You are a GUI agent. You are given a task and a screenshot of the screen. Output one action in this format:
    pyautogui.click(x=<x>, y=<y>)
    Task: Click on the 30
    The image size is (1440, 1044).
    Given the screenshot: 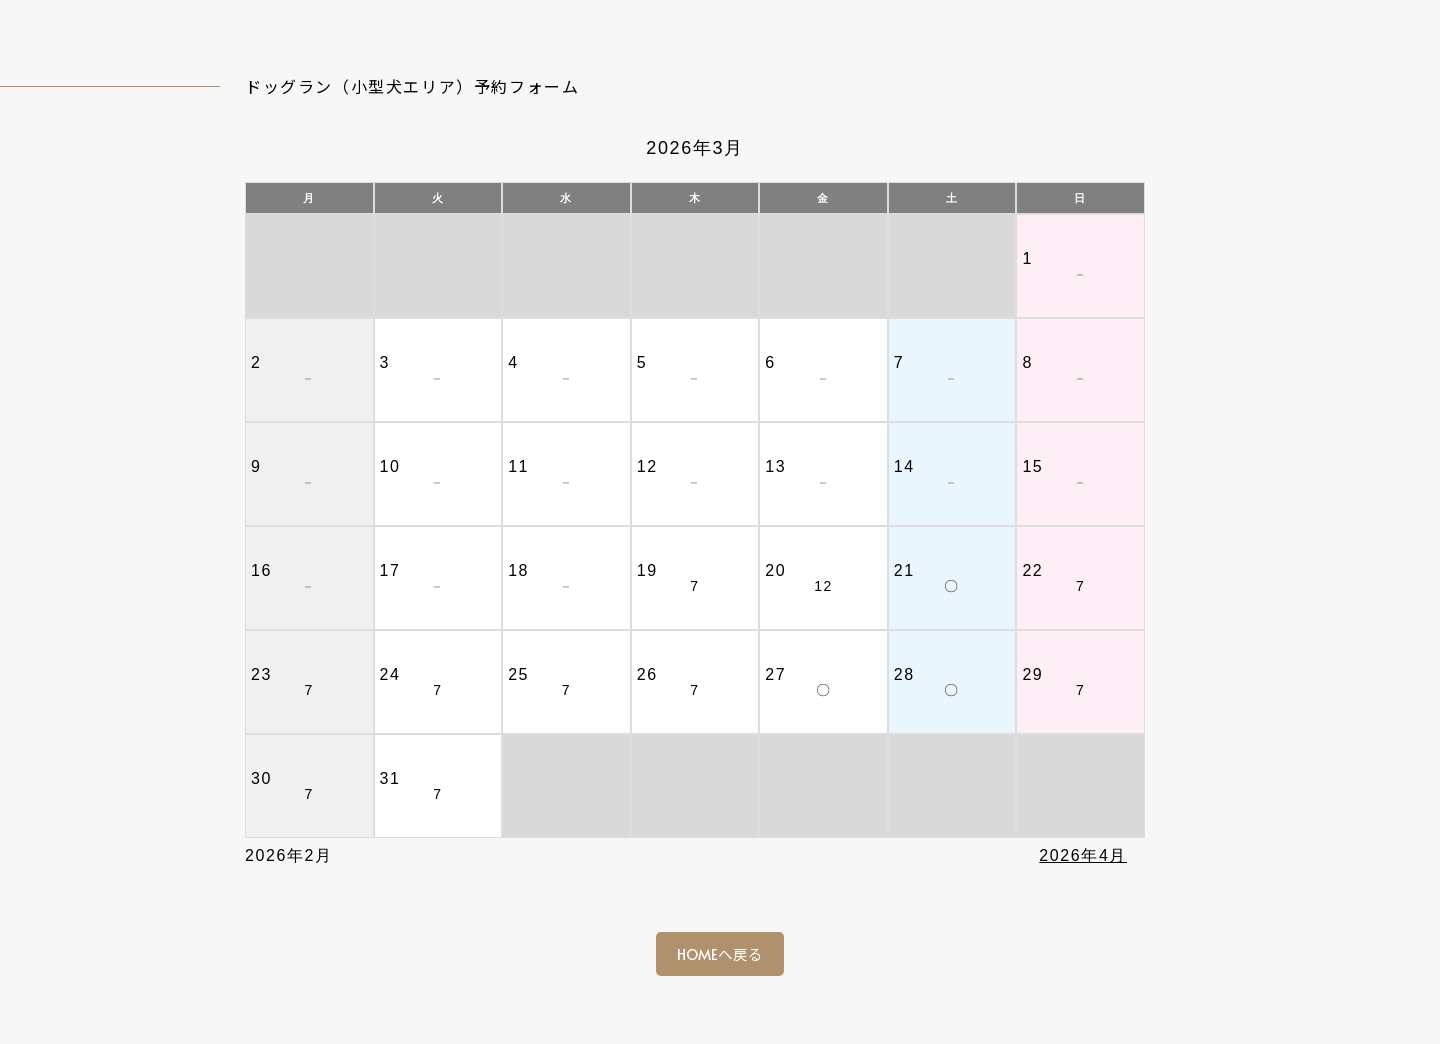 What is the action you would take?
    pyautogui.click(x=261, y=778)
    